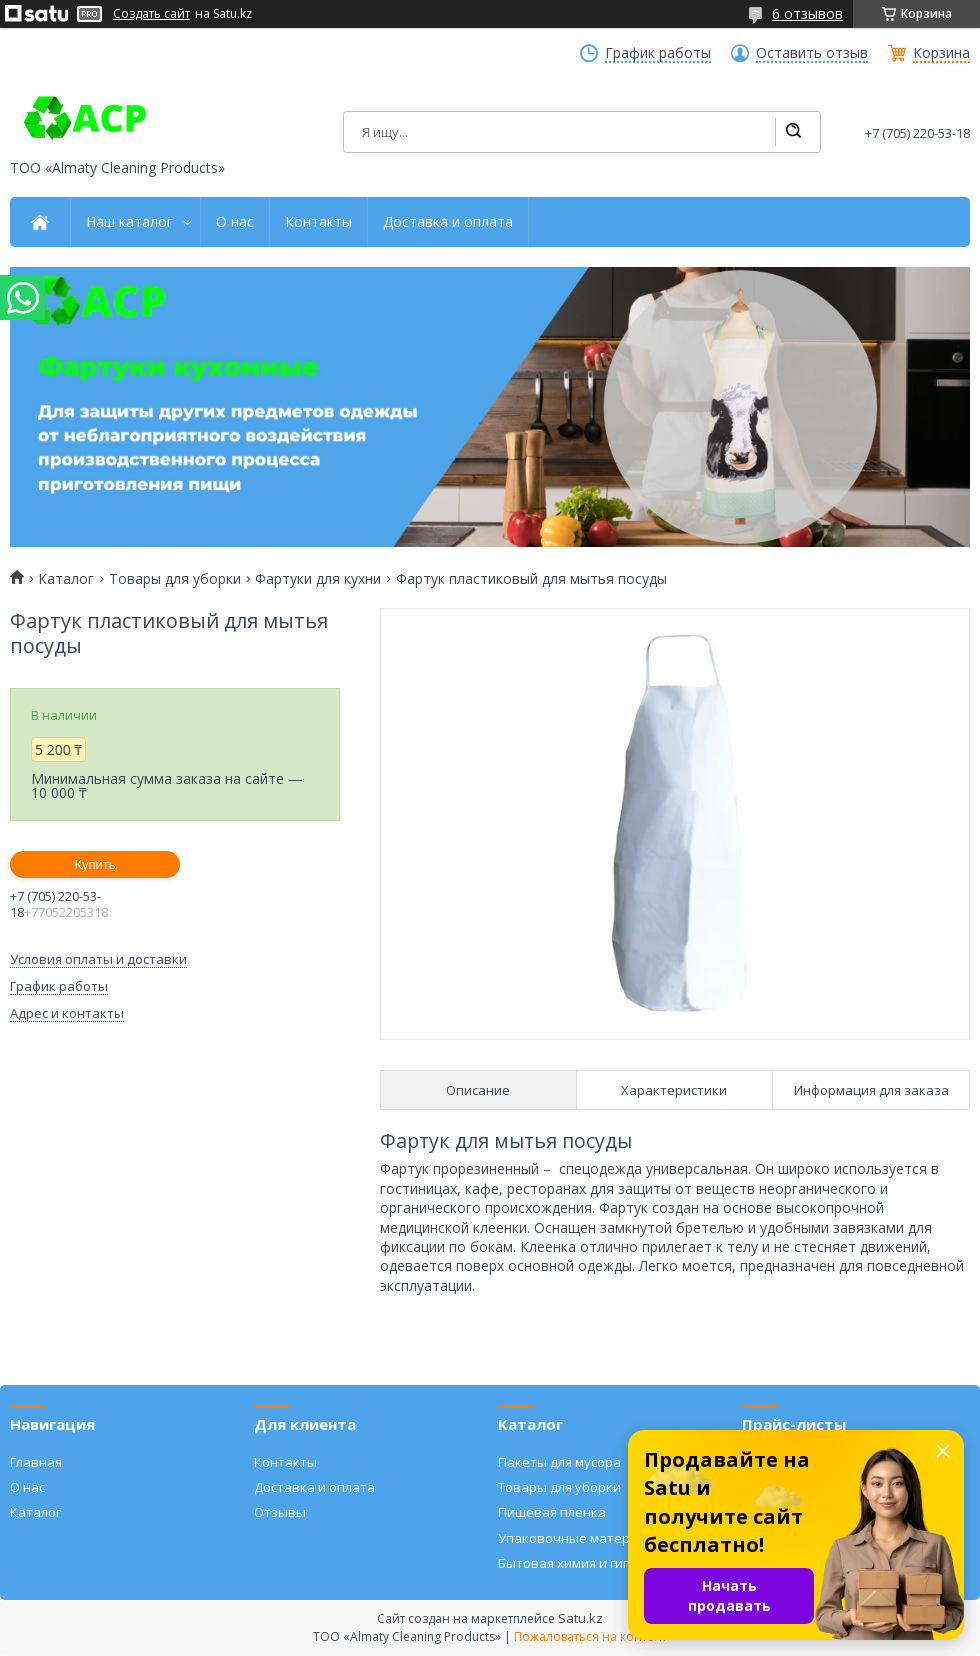 This screenshot has height=1656, width=980. I want to click on Каталог, so click(66, 579).